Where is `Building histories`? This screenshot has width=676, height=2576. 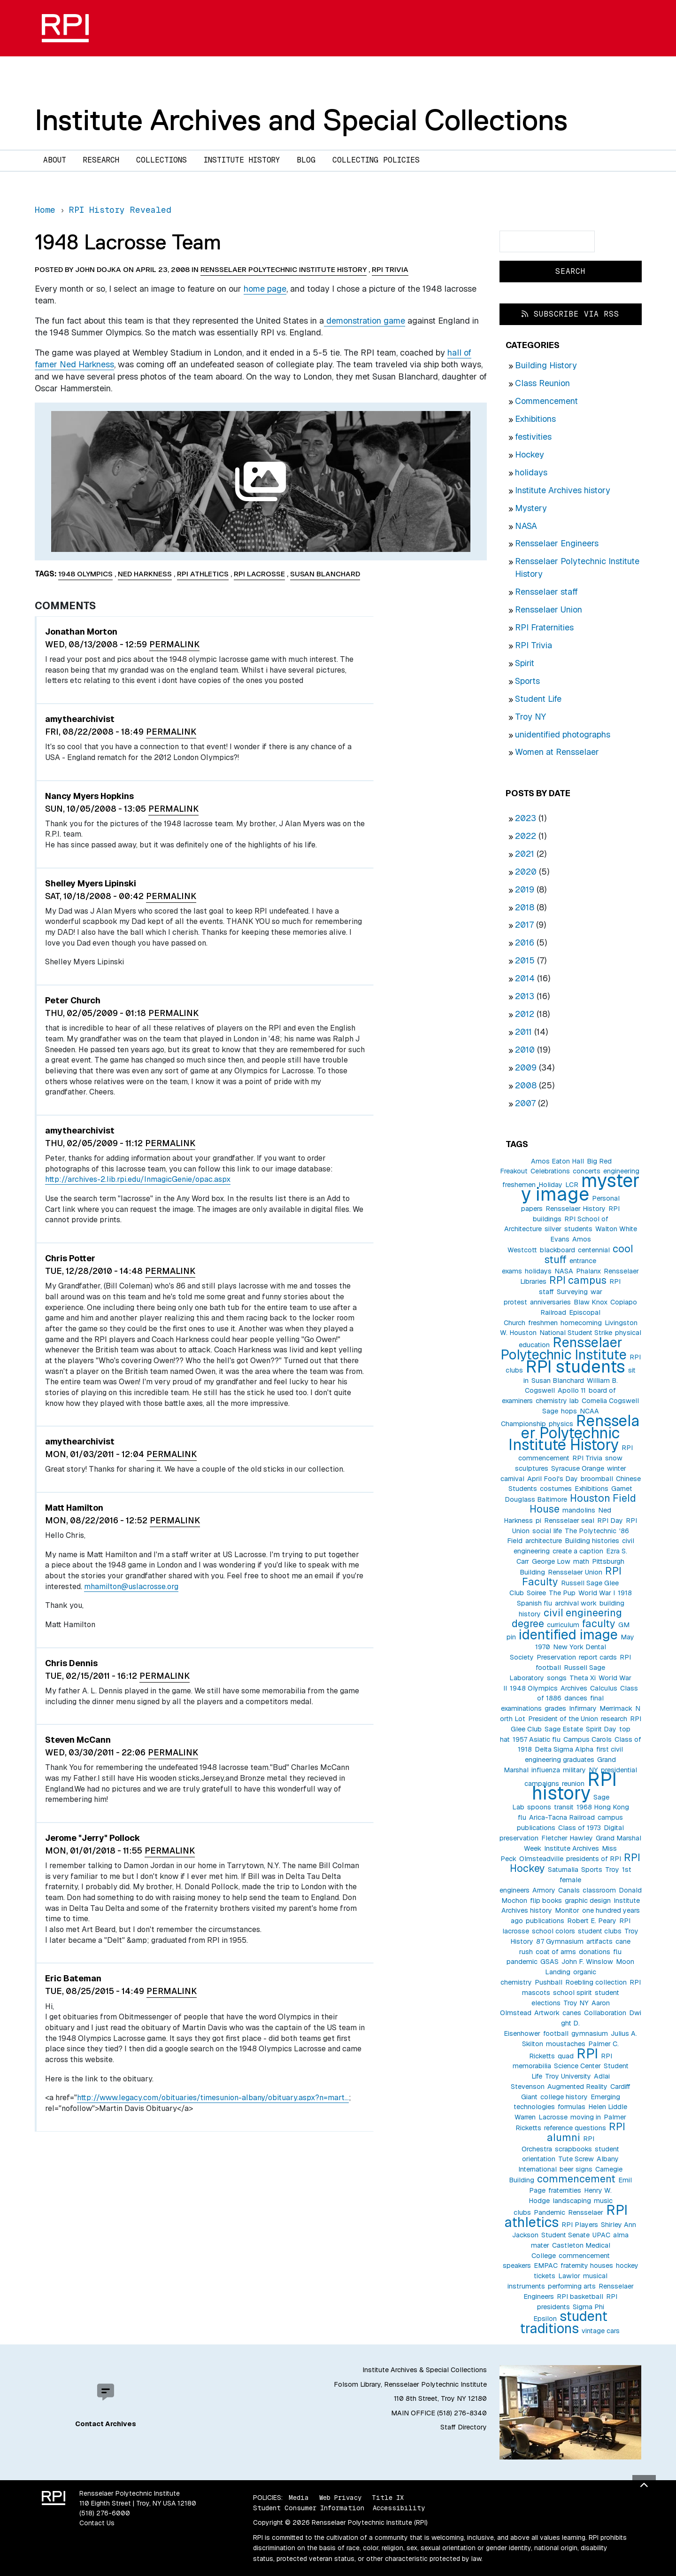 Building histories is located at coordinates (592, 1540).